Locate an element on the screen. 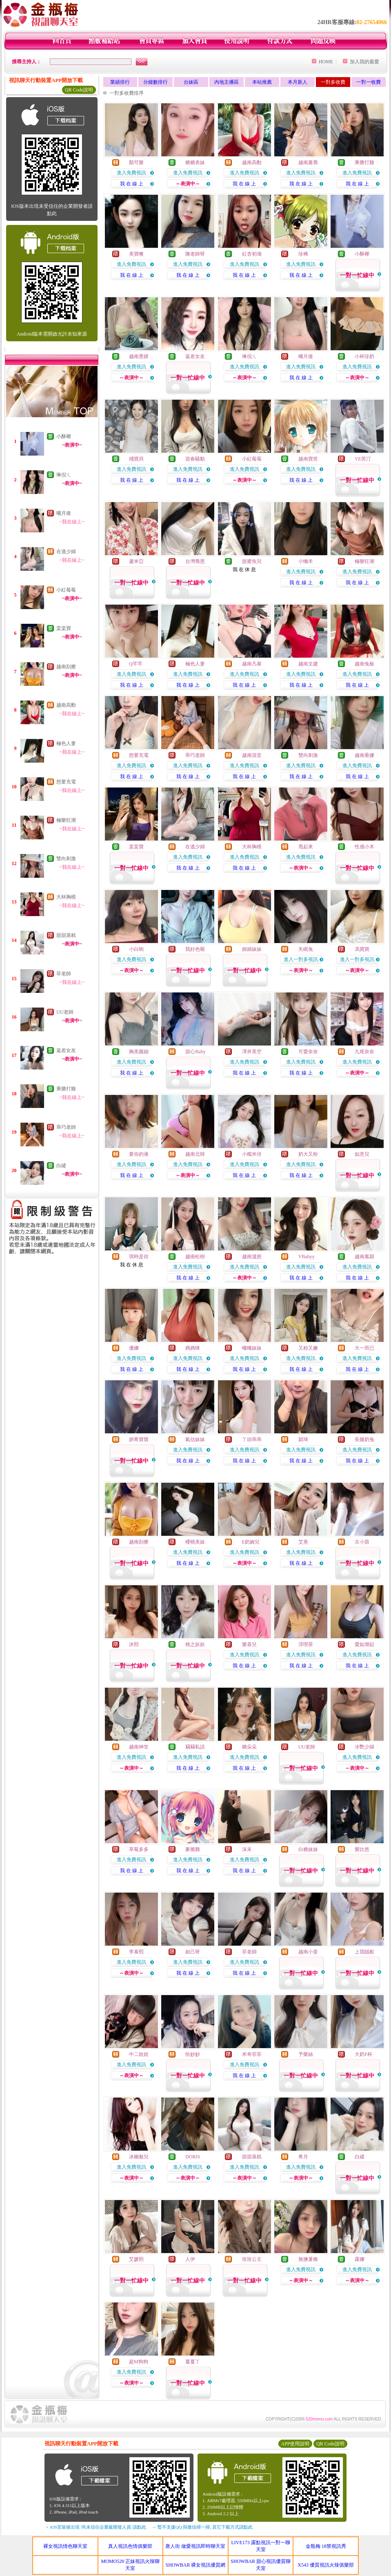 This screenshot has width=391, height=2576. QR Code說明 is located at coordinates (79, 90).